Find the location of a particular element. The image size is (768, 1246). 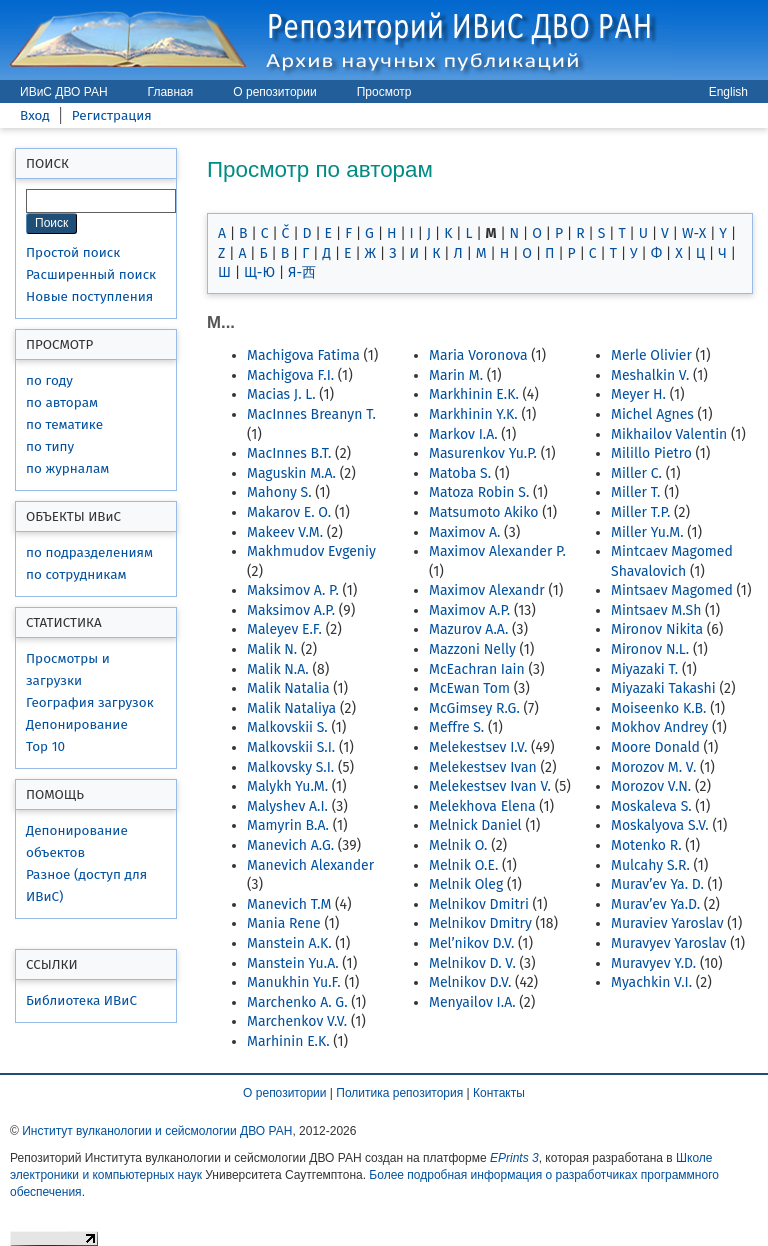

Библиотека ИВиС is located at coordinates (81, 1000).